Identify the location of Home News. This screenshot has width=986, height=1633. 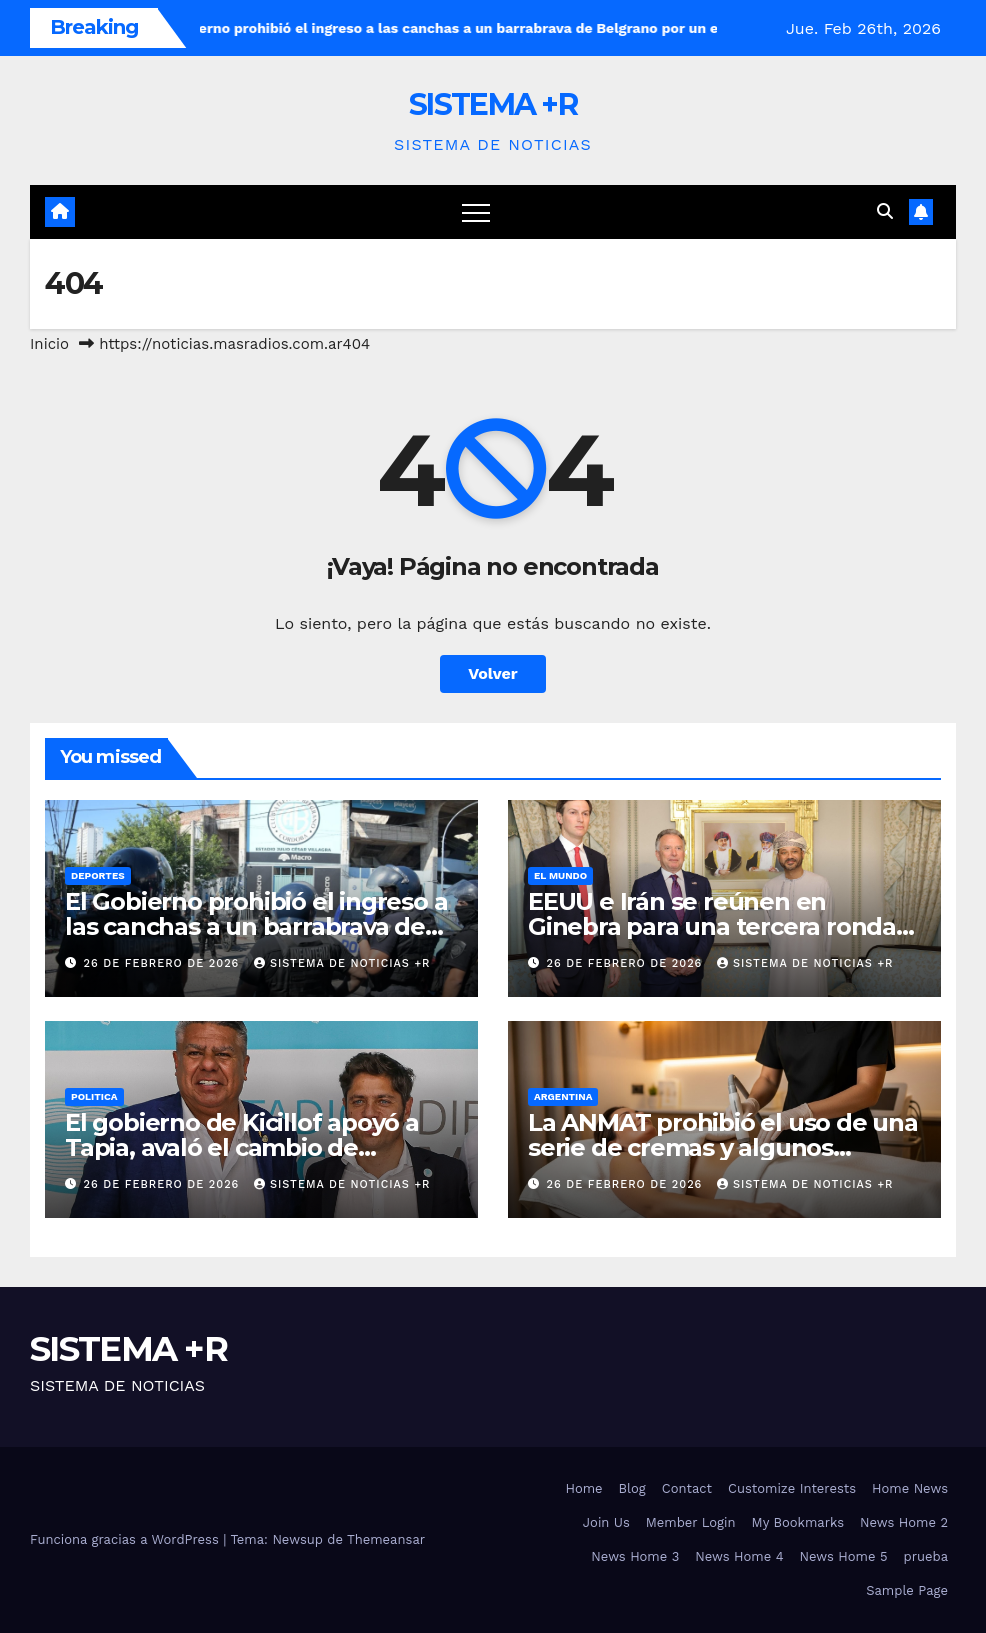
(910, 1488).